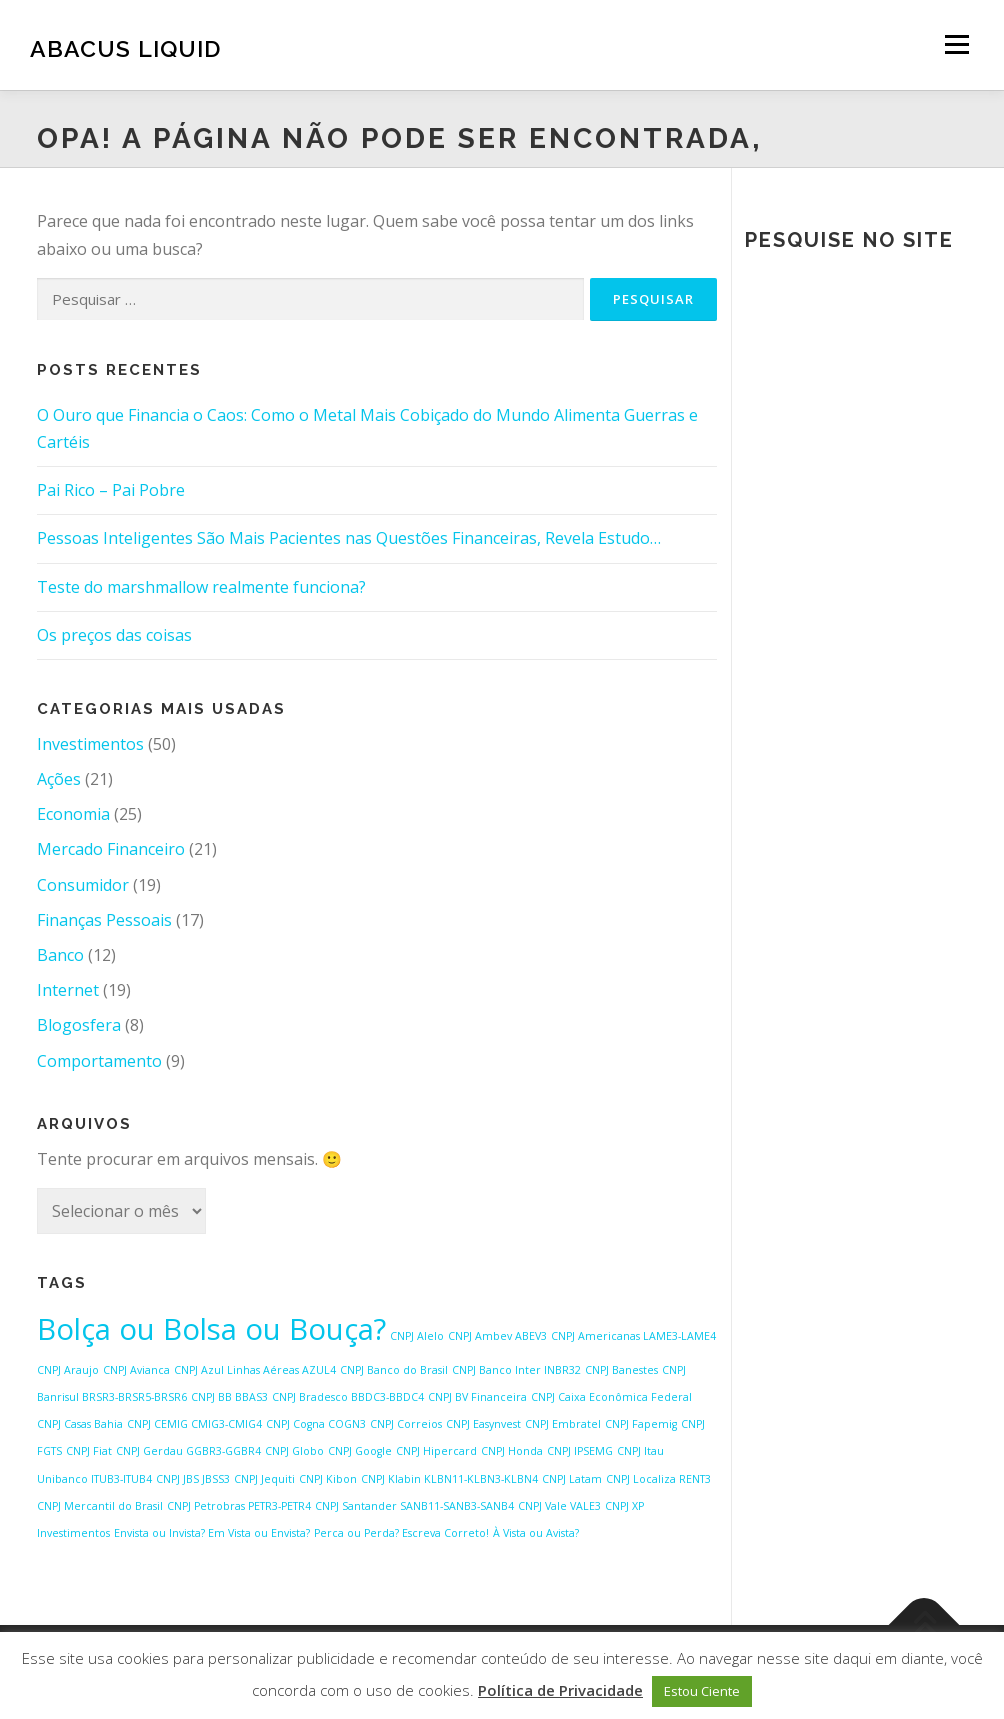  Describe the element at coordinates (80, 1424) in the screenshot. I see `CNPJ Casas Bahia [CNPJ Casas Bahia (1 item)]` at that location.